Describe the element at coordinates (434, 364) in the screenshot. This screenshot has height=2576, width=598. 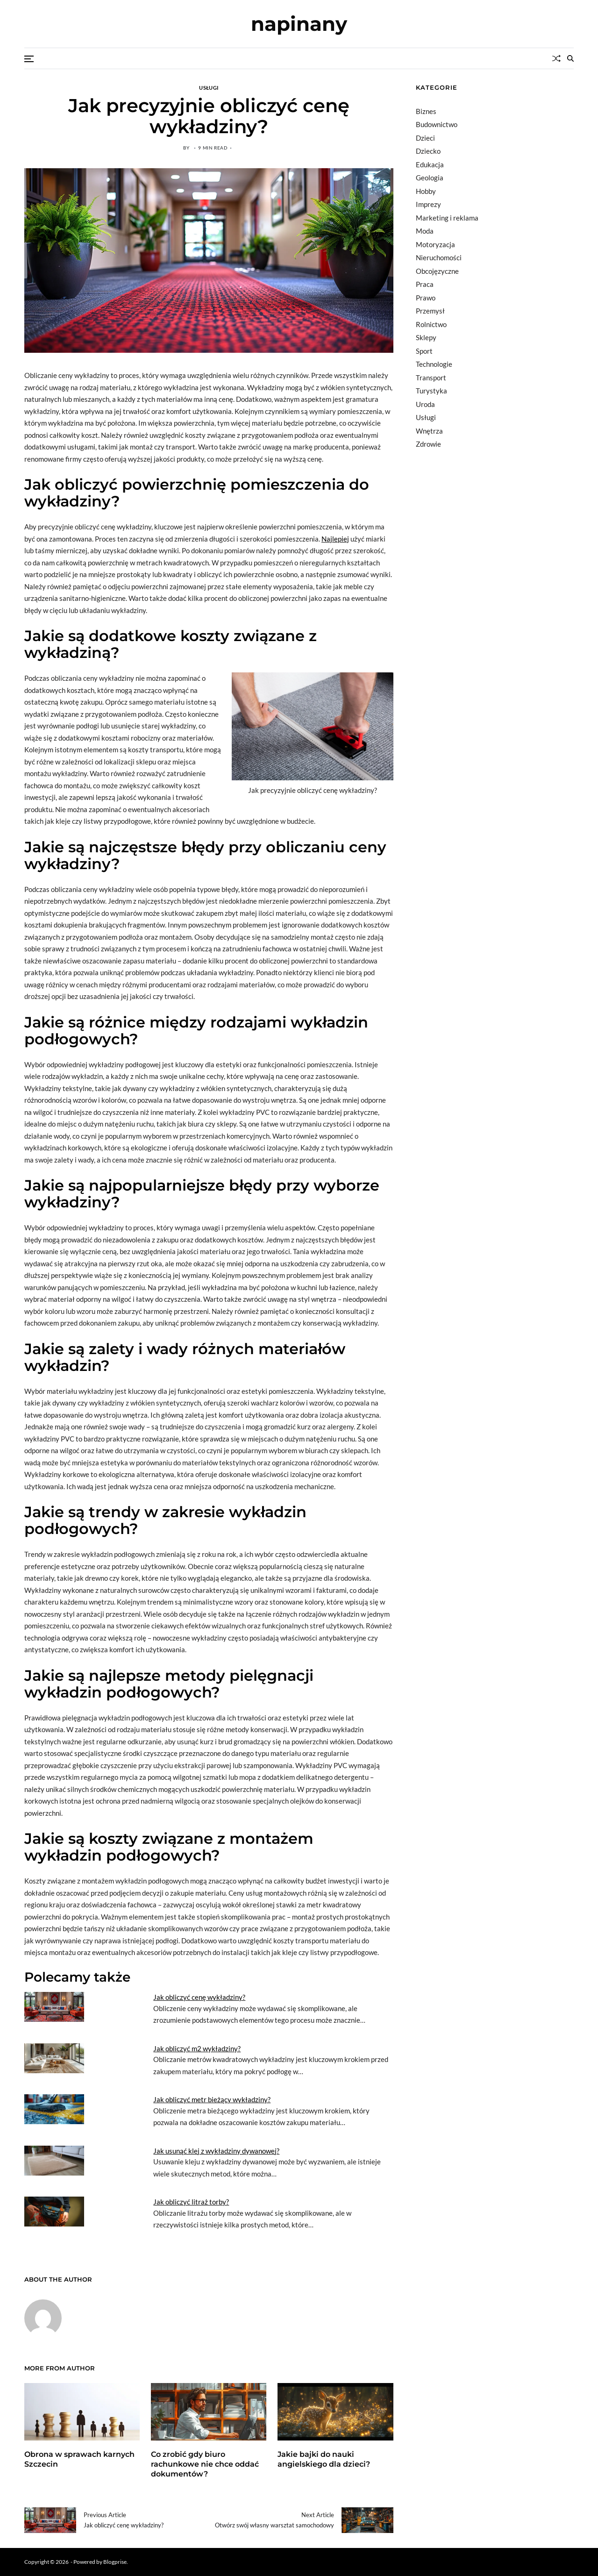
I see `Technologie` at that location.